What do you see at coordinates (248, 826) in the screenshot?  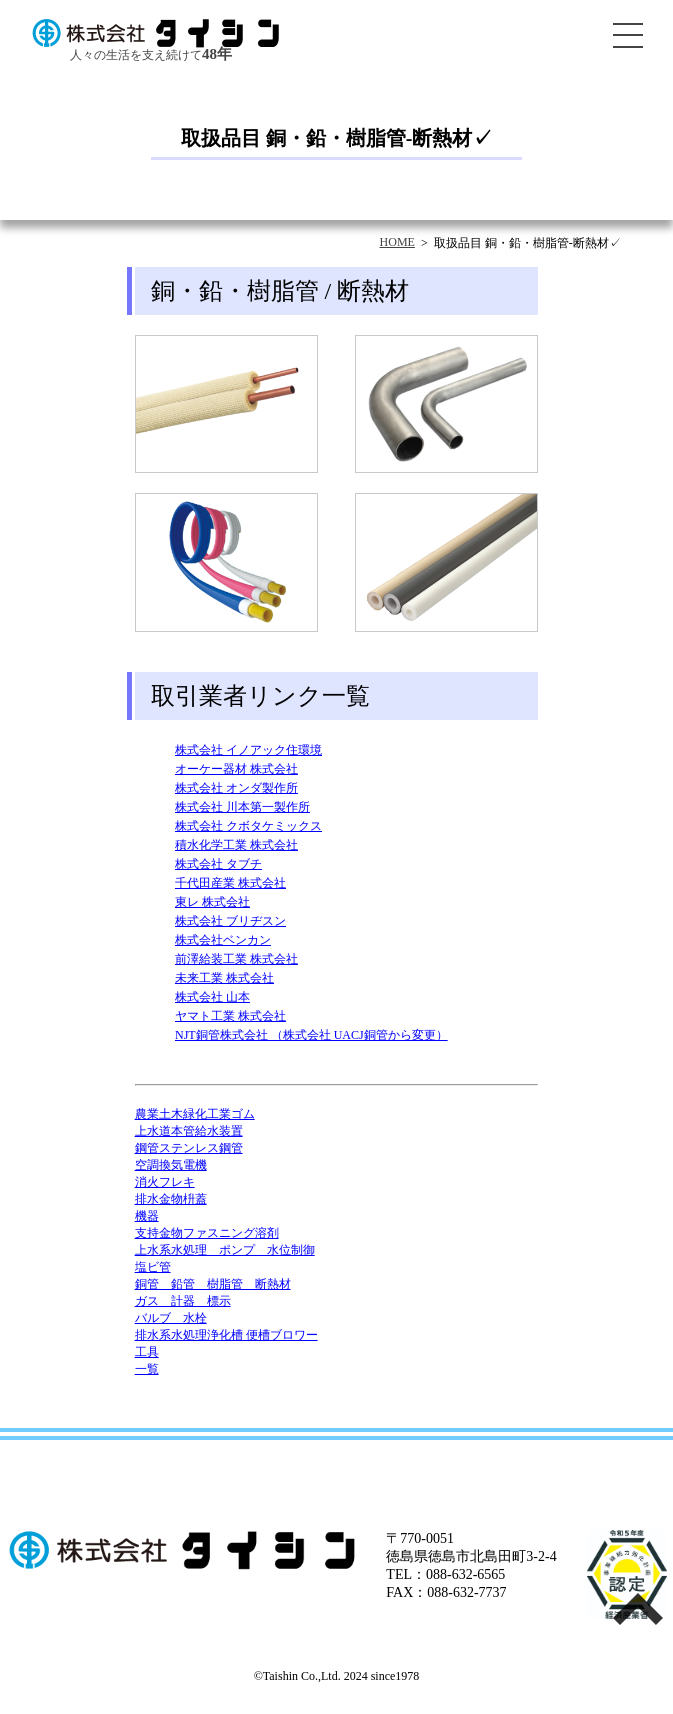 I see `株式会社 クボタケミックス` at bounding box center [248, 826].